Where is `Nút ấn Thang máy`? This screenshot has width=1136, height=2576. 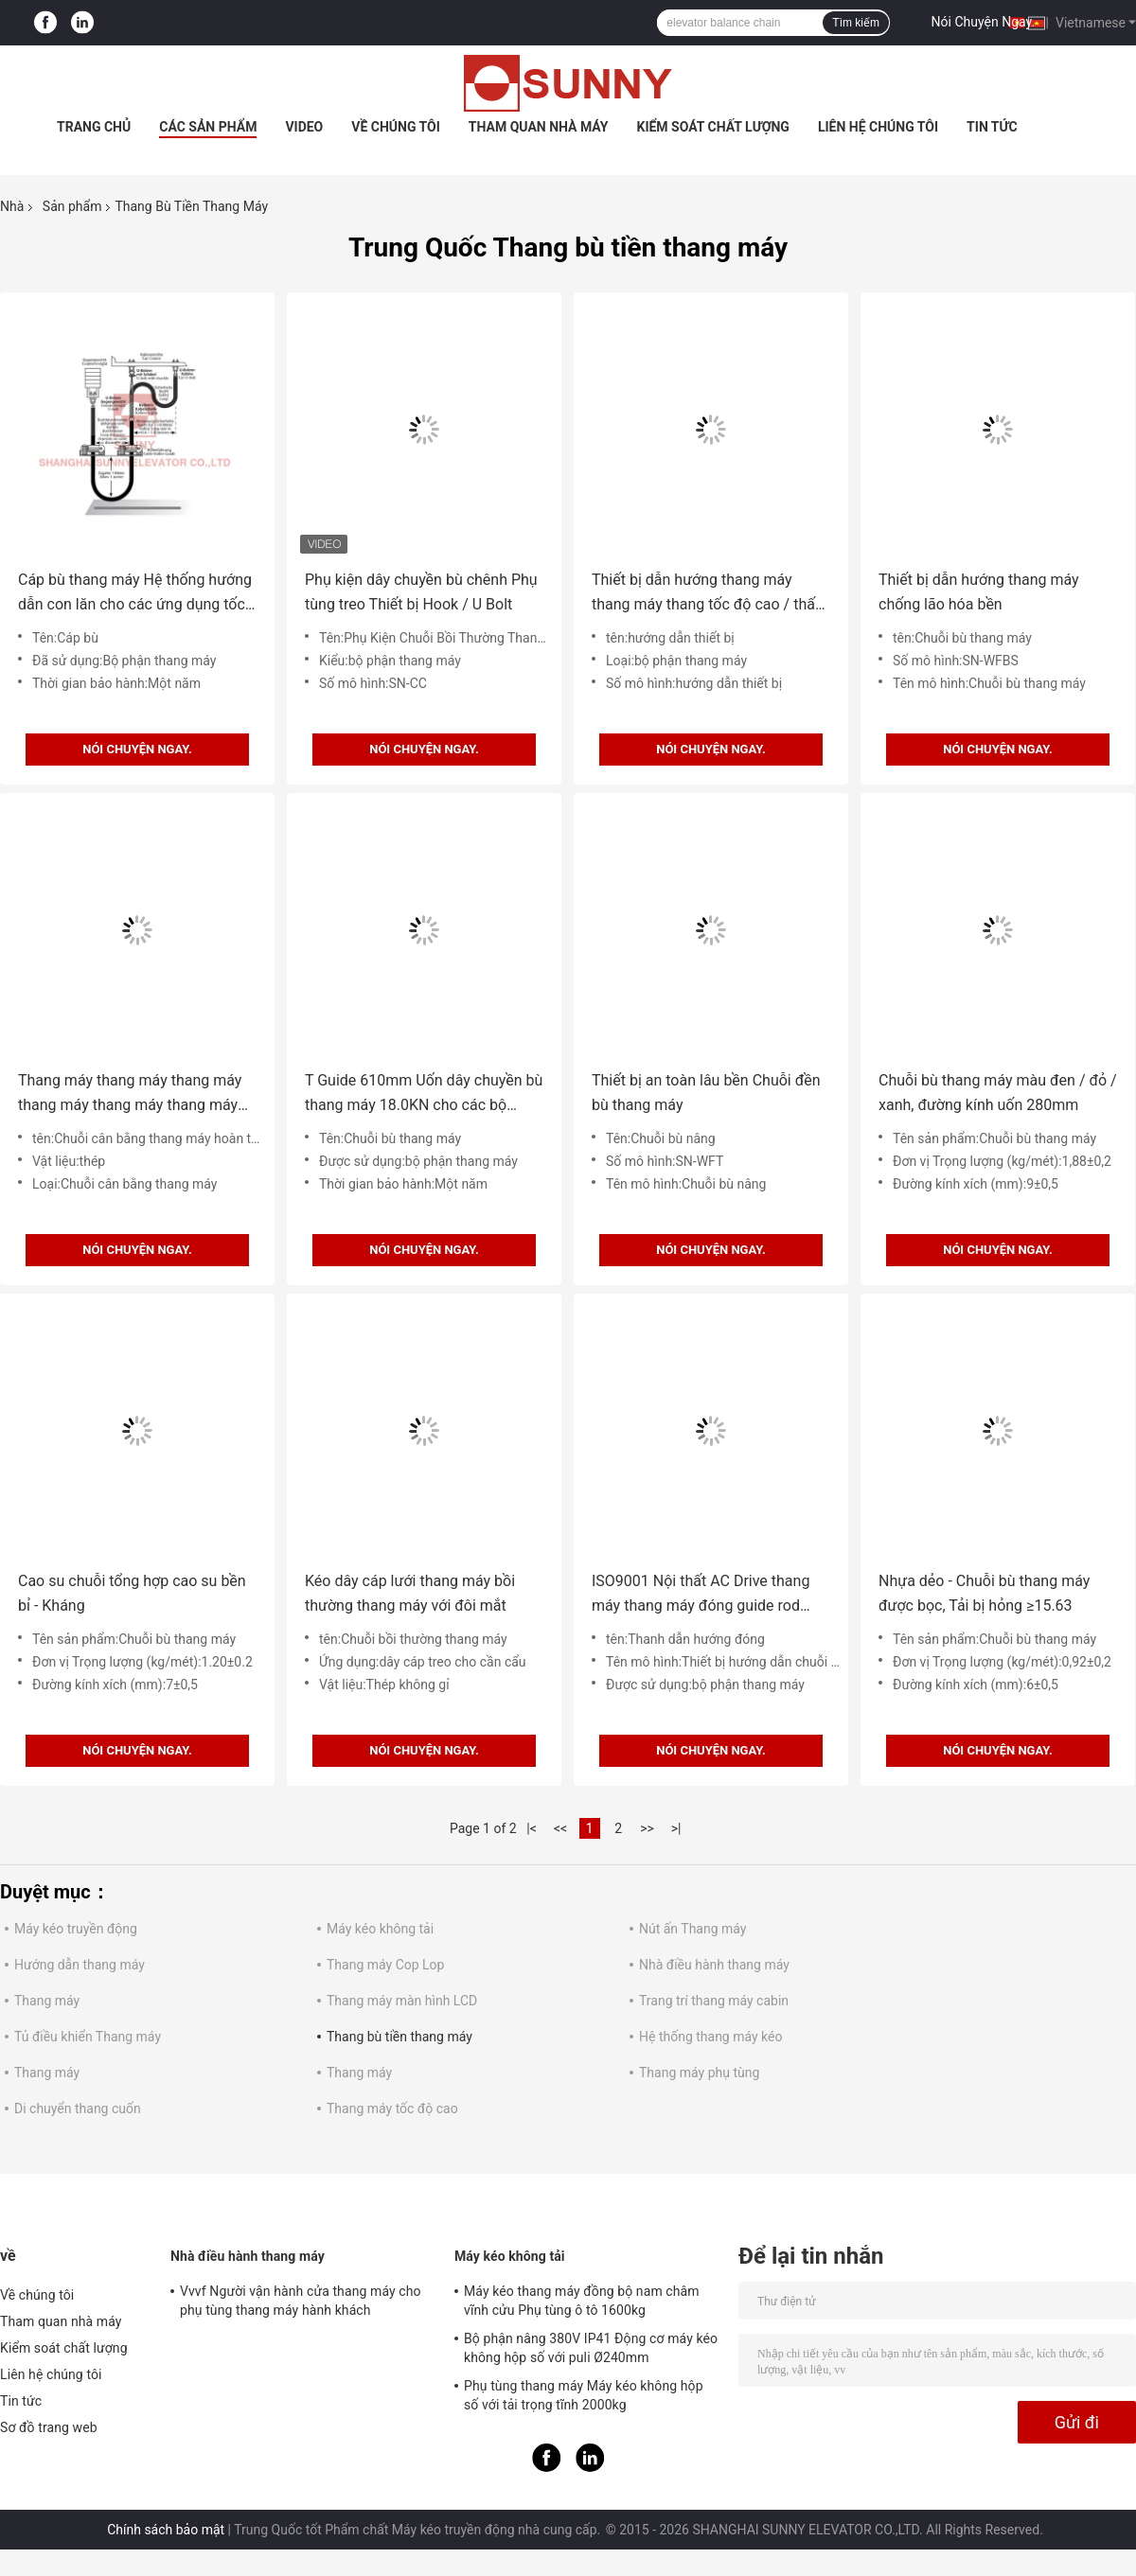
Nút ấn Thang máy is located at coordinates (692, 1928).